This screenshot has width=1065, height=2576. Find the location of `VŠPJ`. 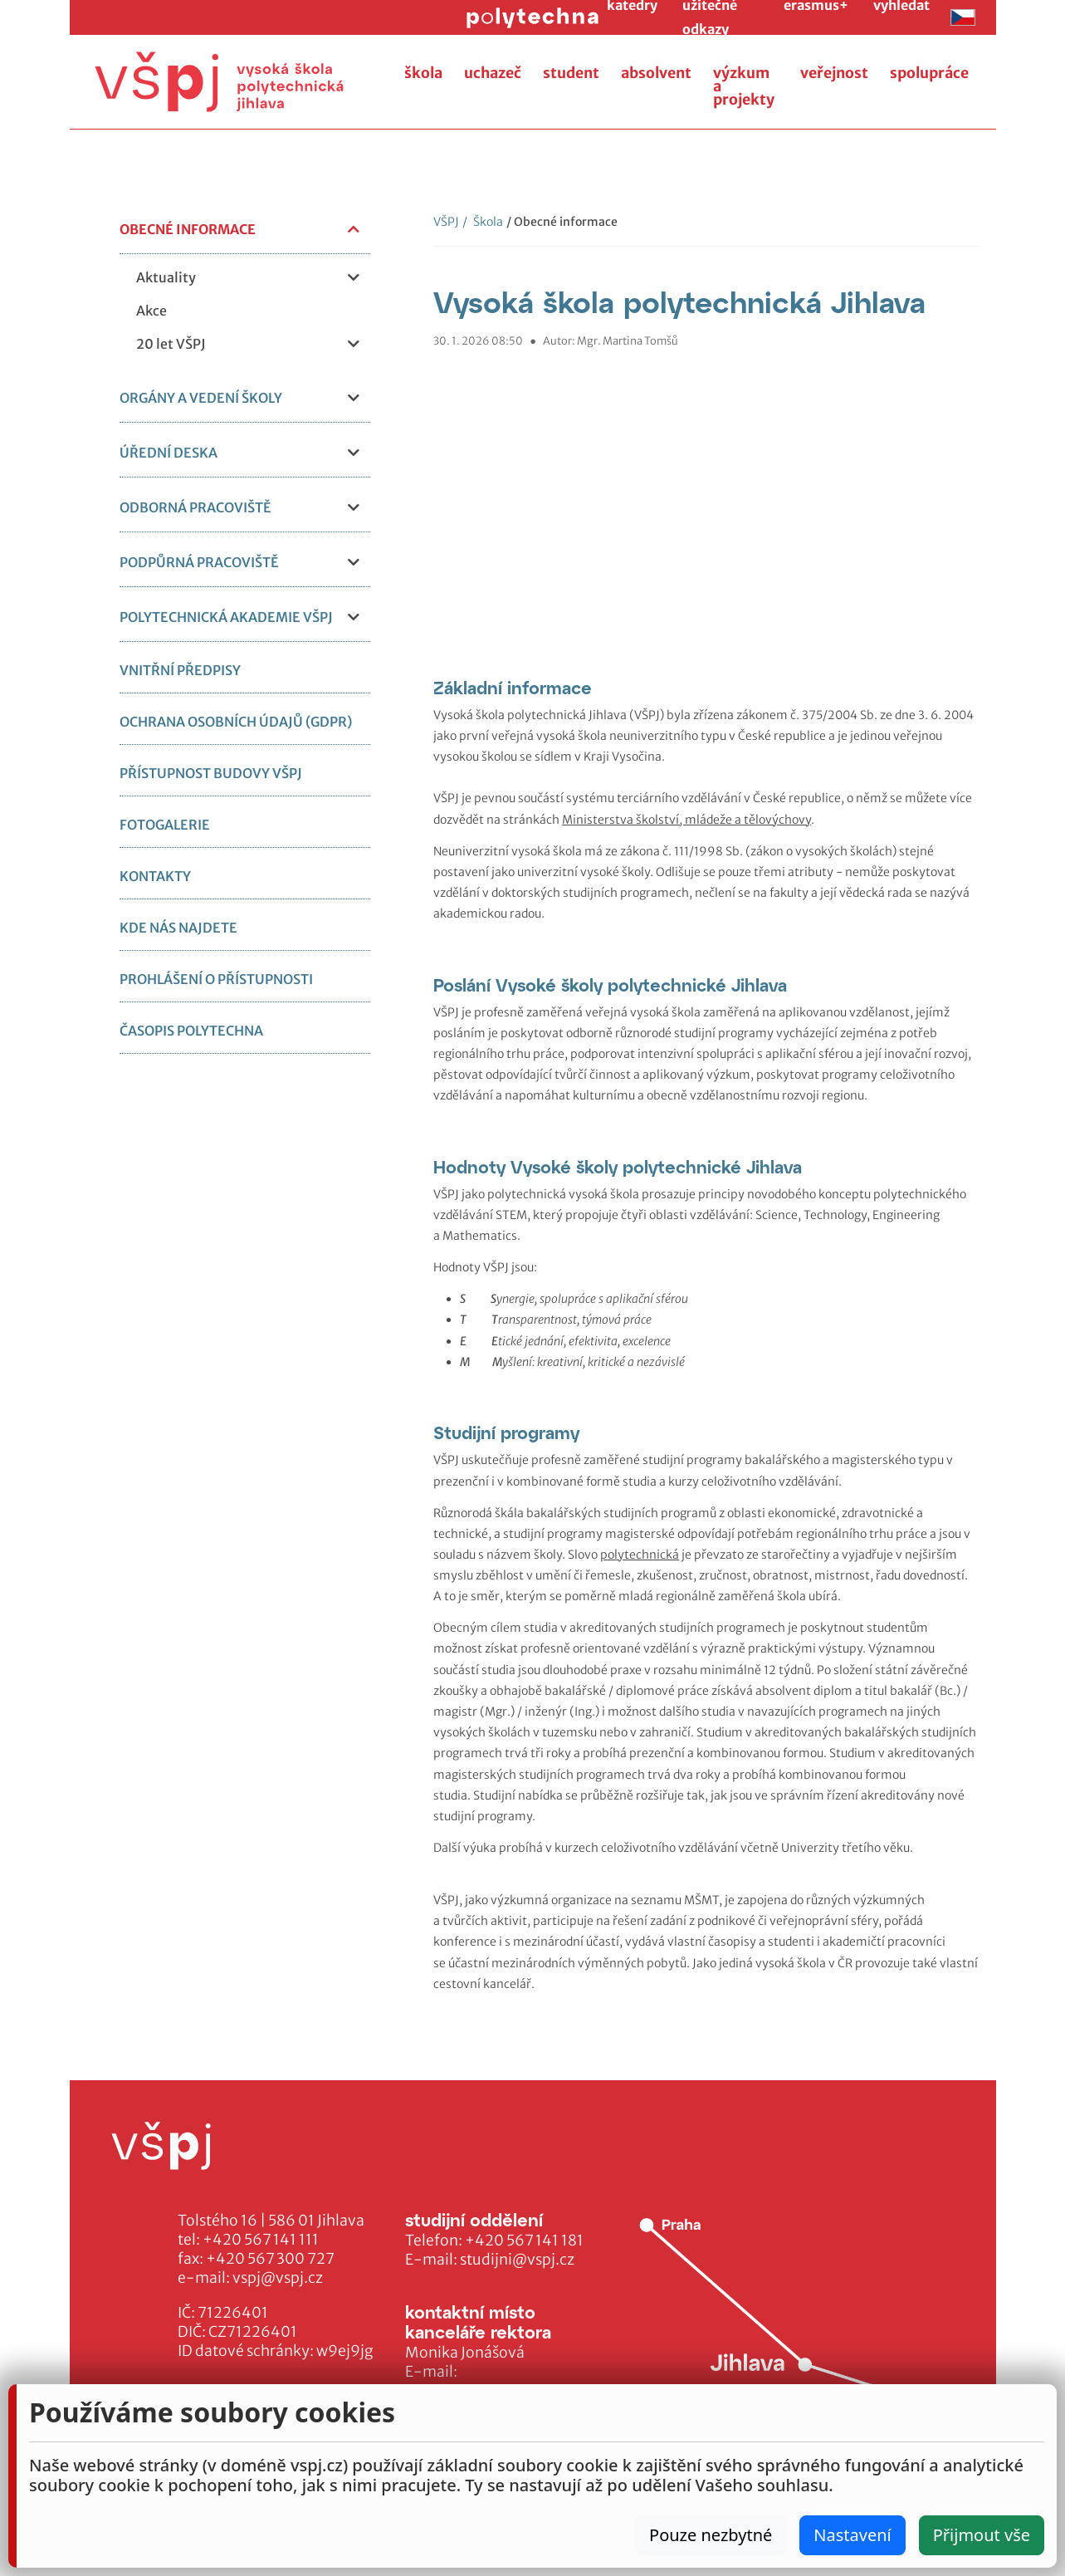

VŠPJ is located at coordinates (446, 221).